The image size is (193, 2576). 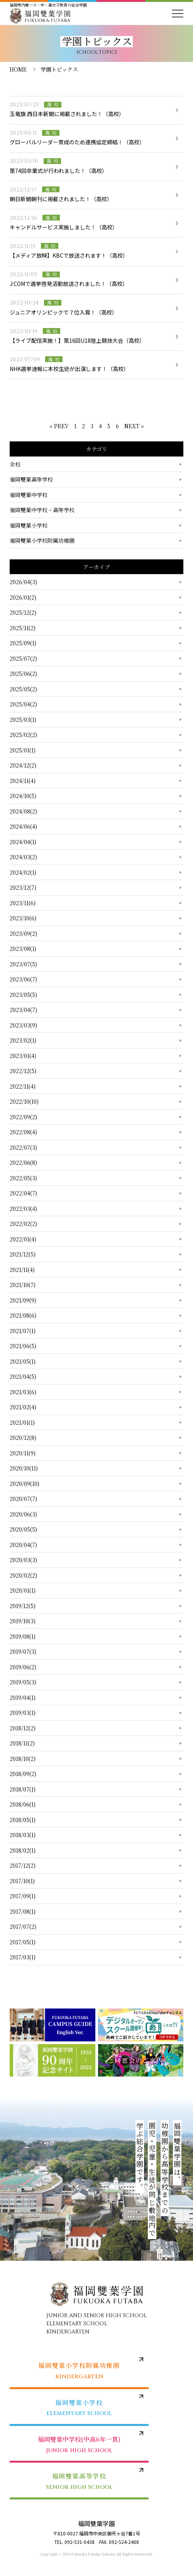 I want to click on 2025/12(2), so click(x=23, y=612).